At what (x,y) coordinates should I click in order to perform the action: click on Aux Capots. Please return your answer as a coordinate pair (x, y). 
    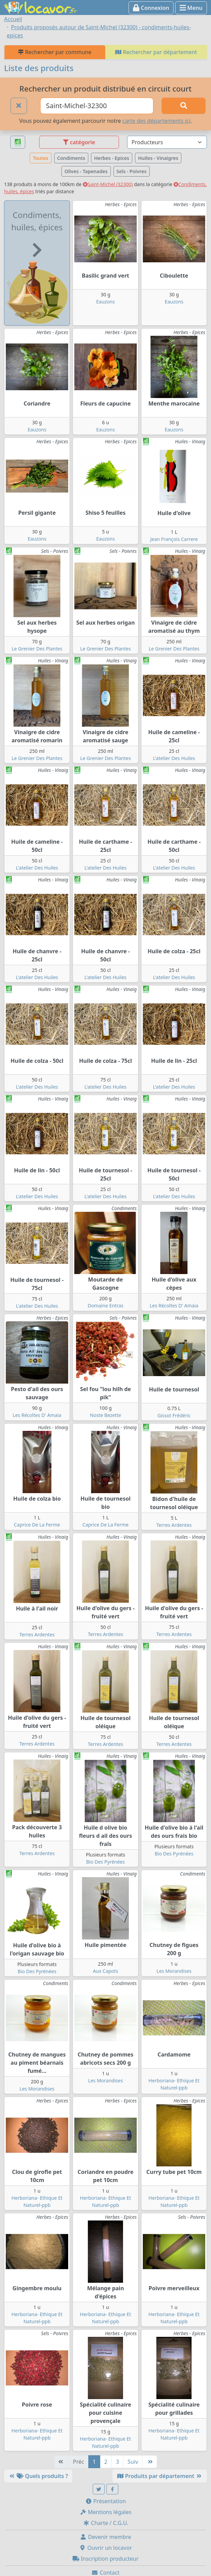
    Looking at the image, I should click on (105, 1971).